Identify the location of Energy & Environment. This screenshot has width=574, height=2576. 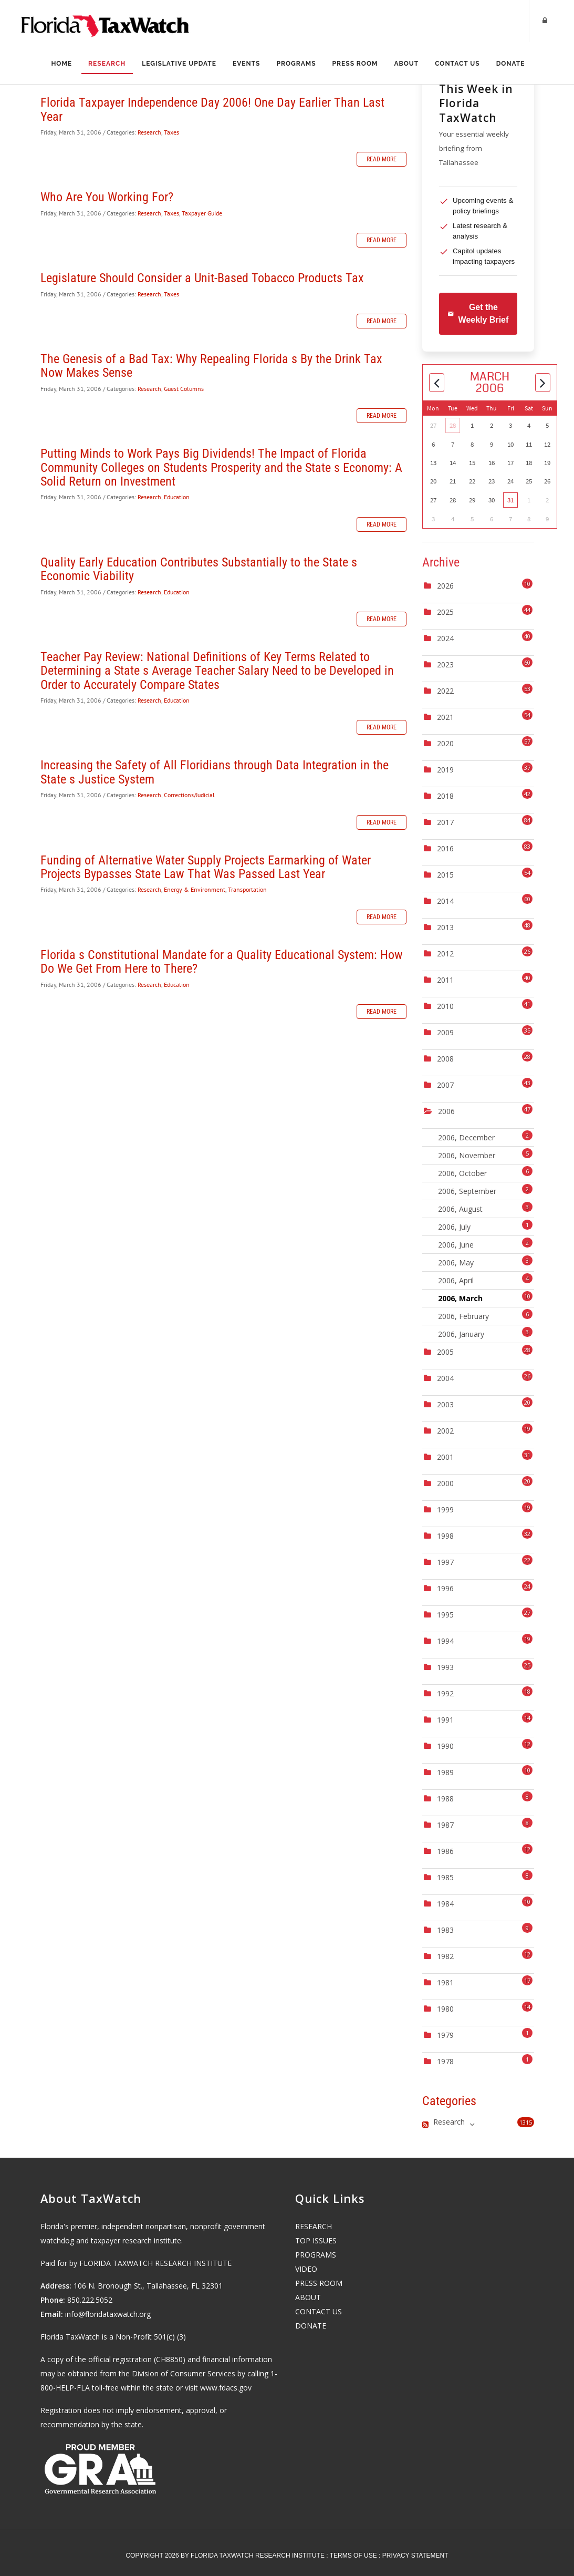
(194, 889).